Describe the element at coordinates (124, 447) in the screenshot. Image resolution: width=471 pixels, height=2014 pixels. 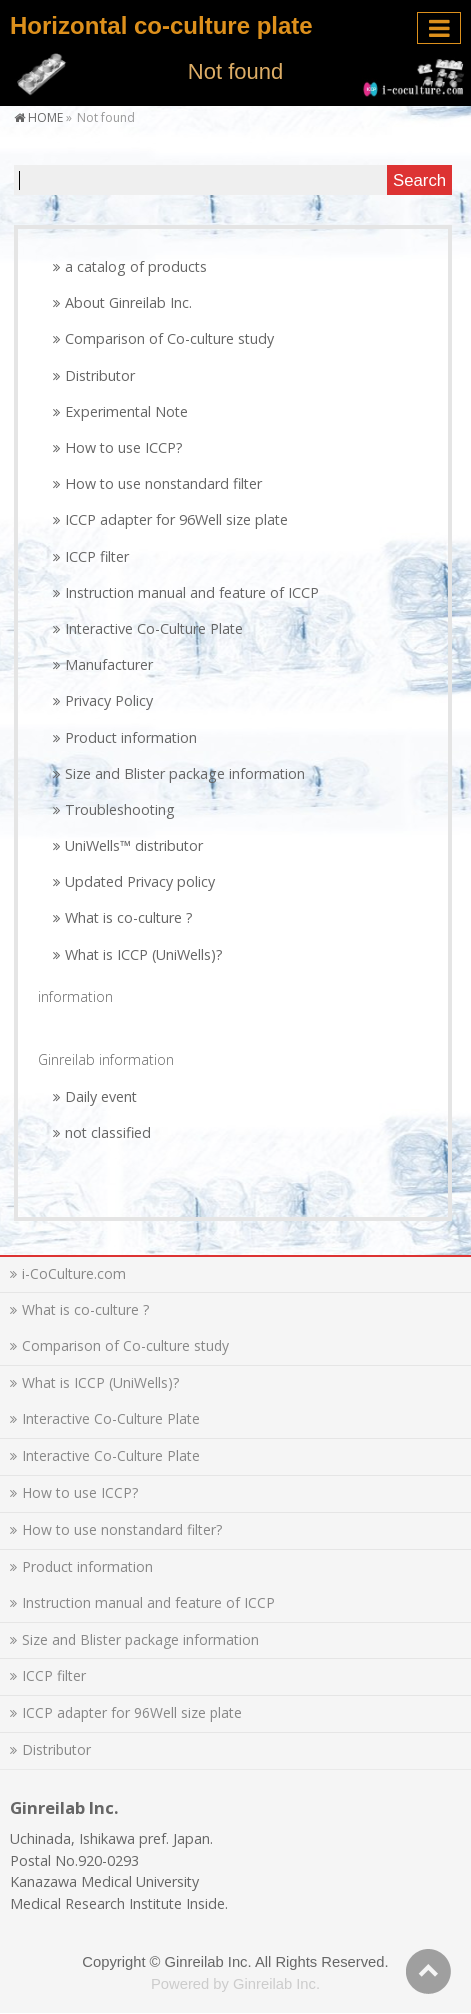
I see `How to use ICCP?` at that location.